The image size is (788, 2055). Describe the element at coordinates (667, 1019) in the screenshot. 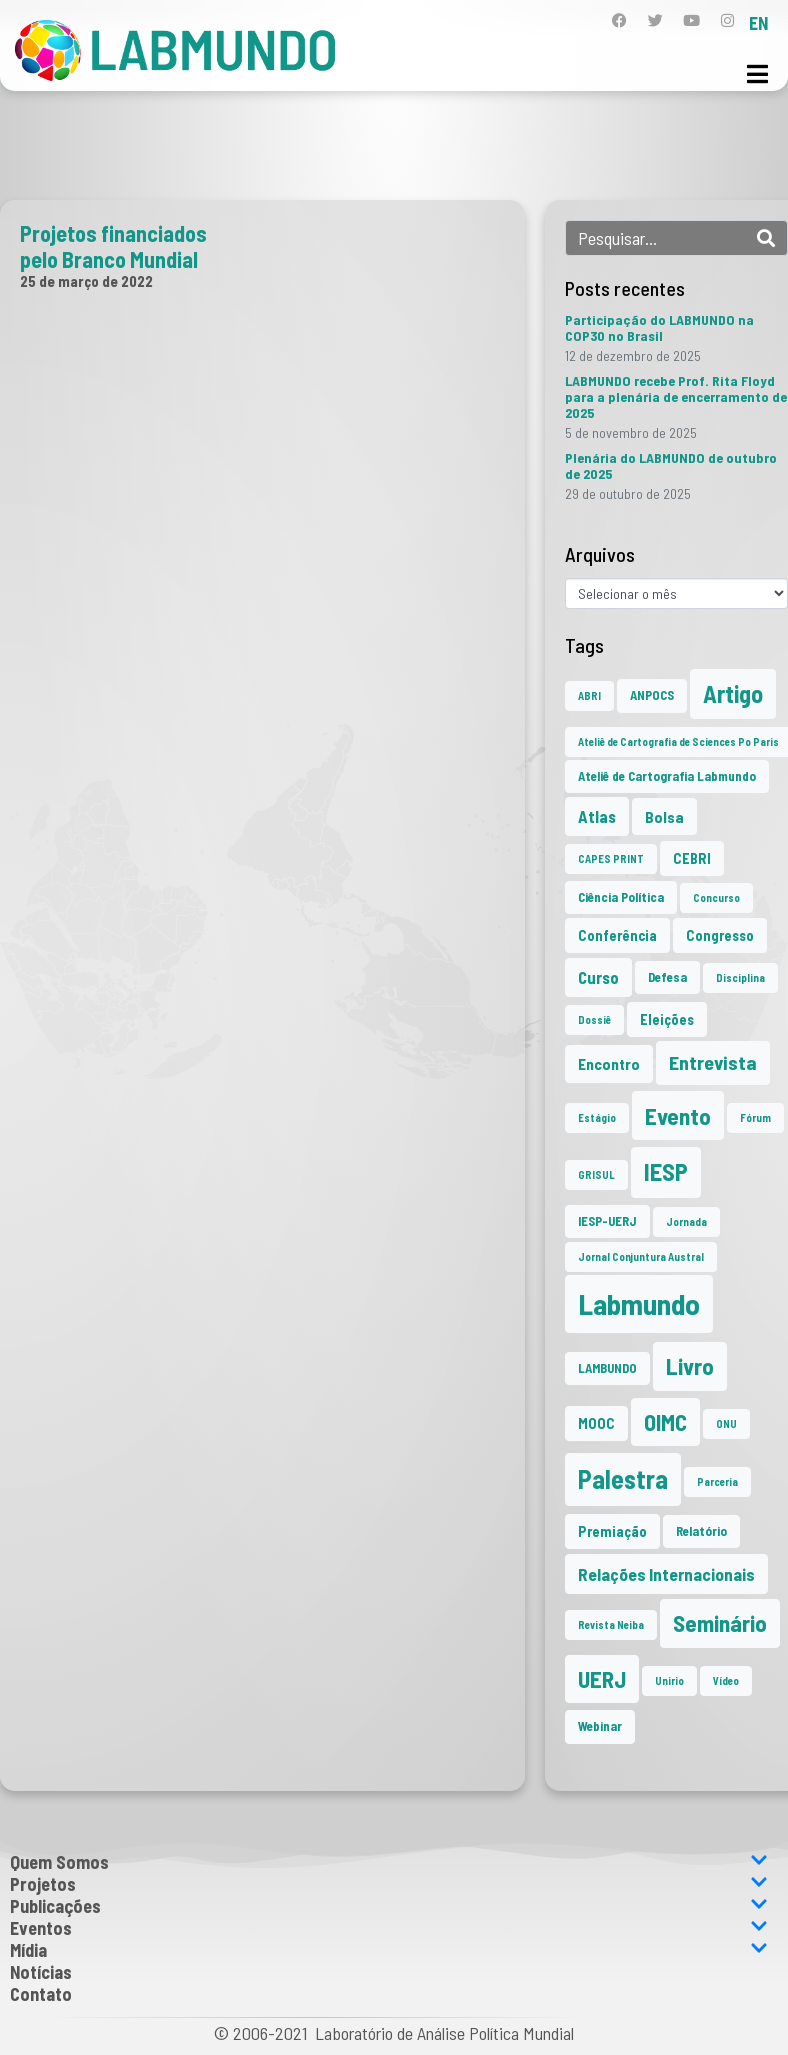

I see `Eleições [Eleições (3 itens)]` at that location.